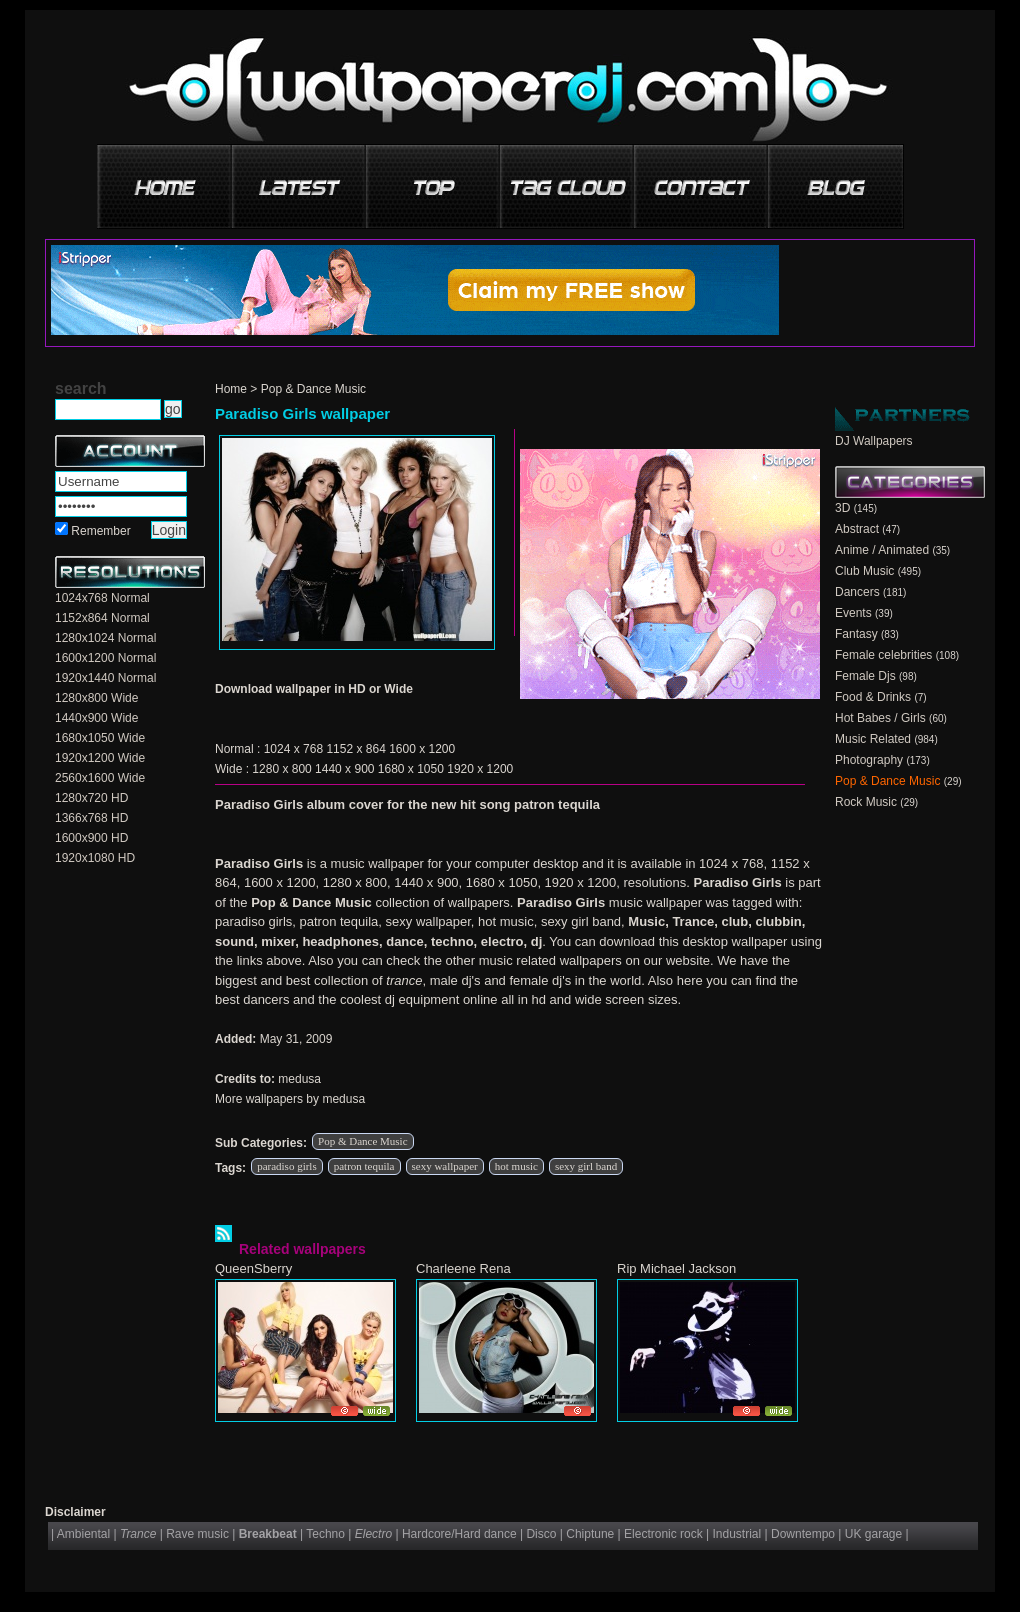 The height and width of the screenshot is (1612, 1020). Describe the element at coordinates (287, 1166) in the screenshot. I see `paradiso girls` at that location.